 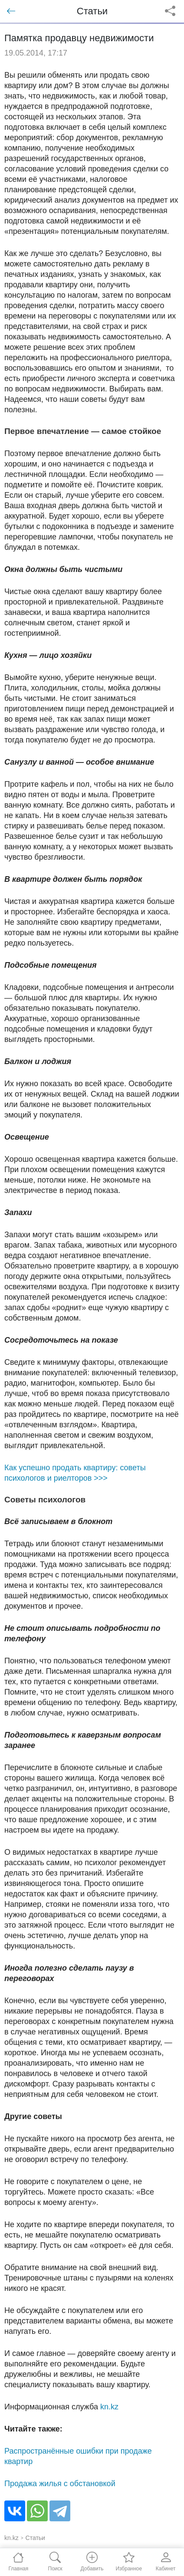 I want to click on Продажа жилья с обстановкой, so click(x=59, y=2483).